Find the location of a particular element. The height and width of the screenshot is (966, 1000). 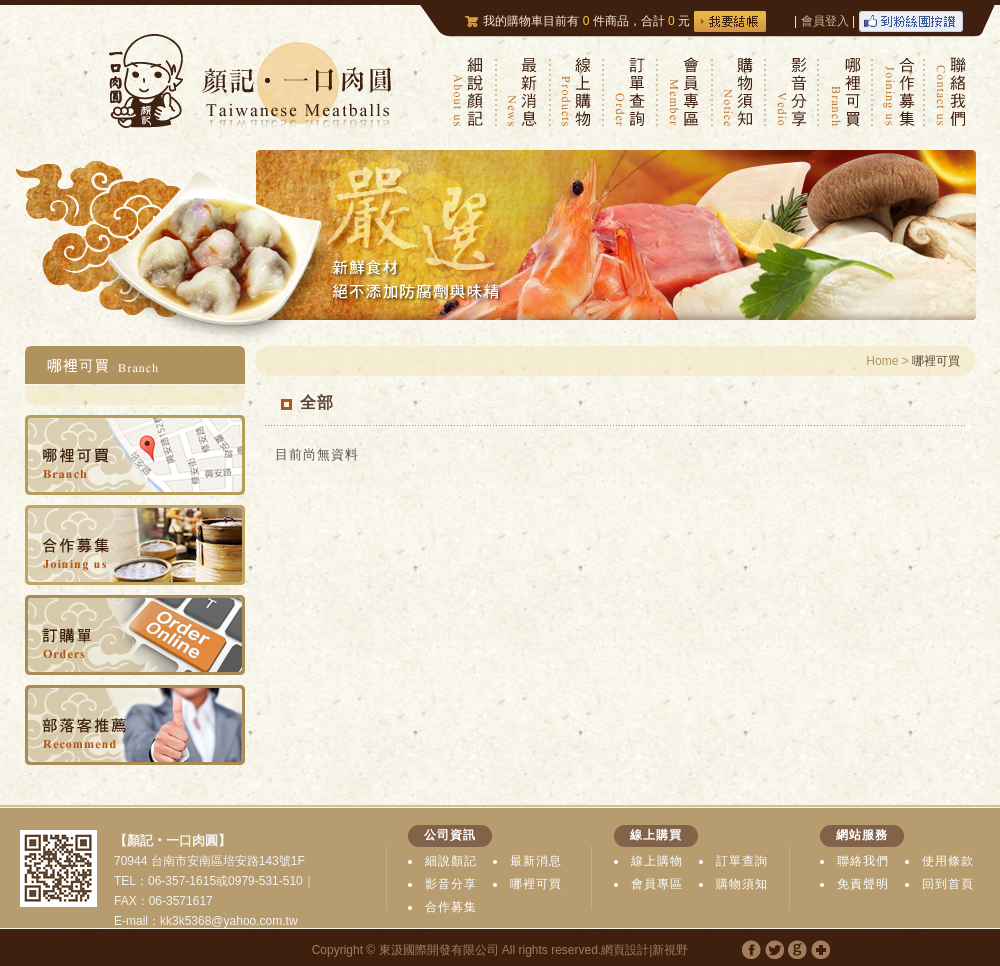

使用條款 is located at coordinates (948, 861).